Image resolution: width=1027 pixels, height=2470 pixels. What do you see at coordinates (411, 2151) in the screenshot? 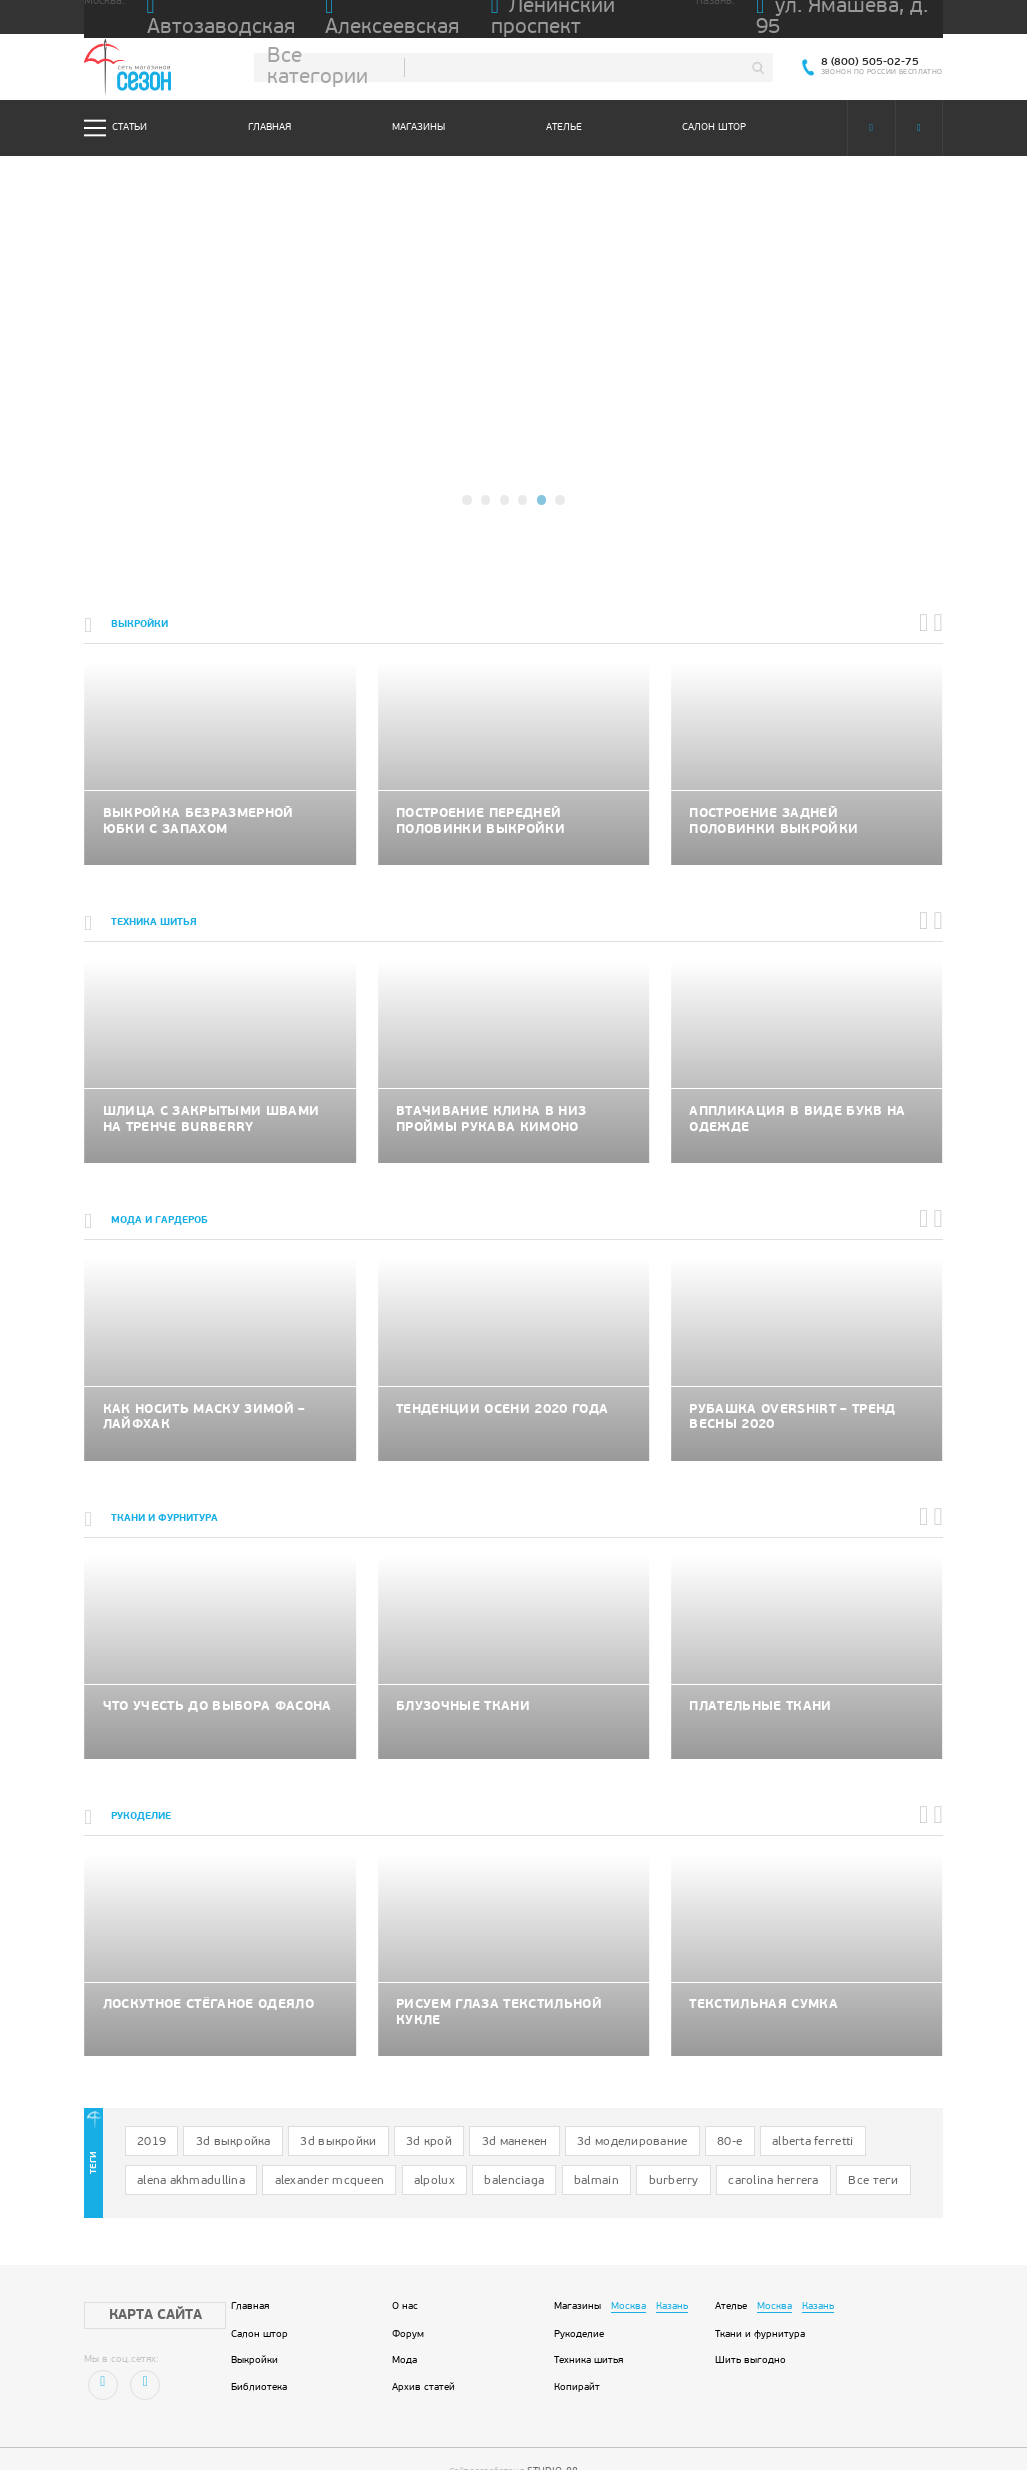
I see `balmain` at bounding box center [411, 2151].